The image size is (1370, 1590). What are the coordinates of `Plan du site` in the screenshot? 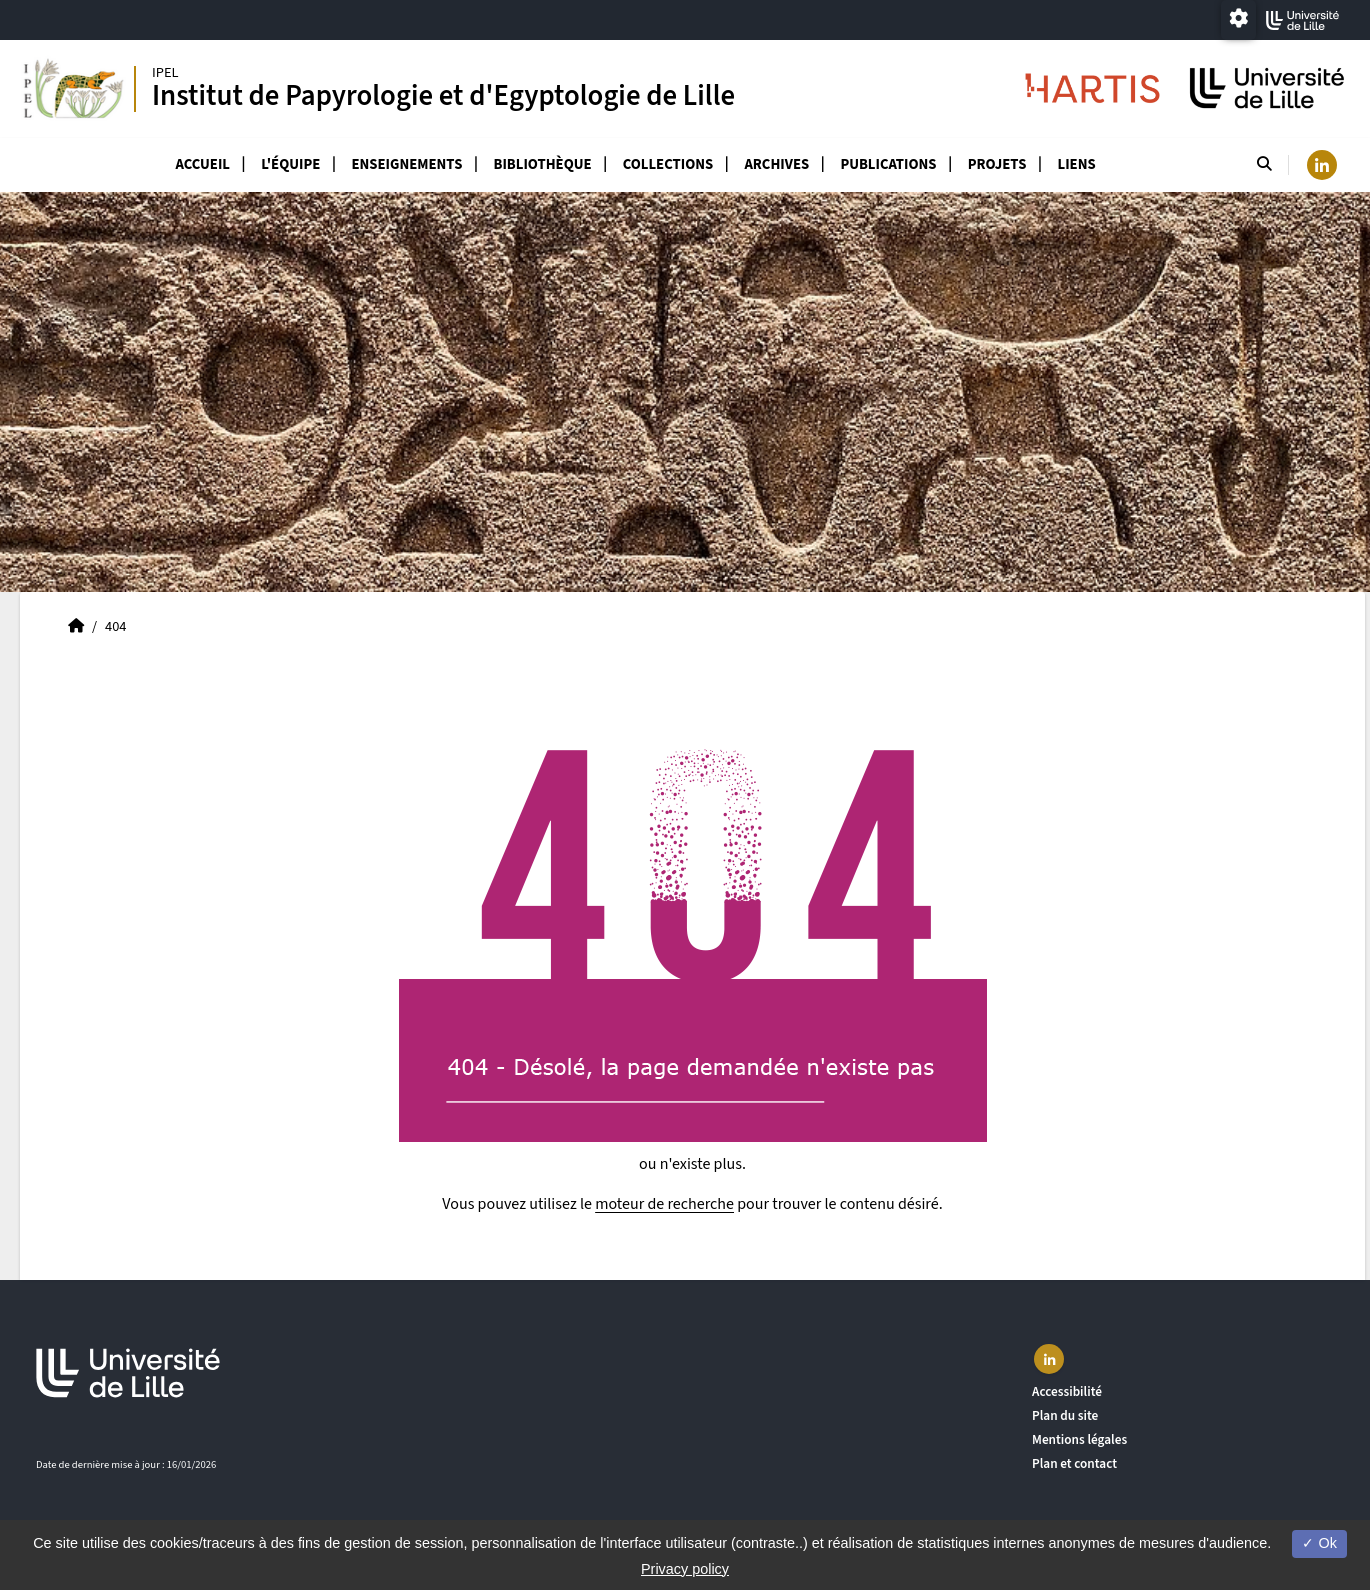 It's located at (1065, 1415).